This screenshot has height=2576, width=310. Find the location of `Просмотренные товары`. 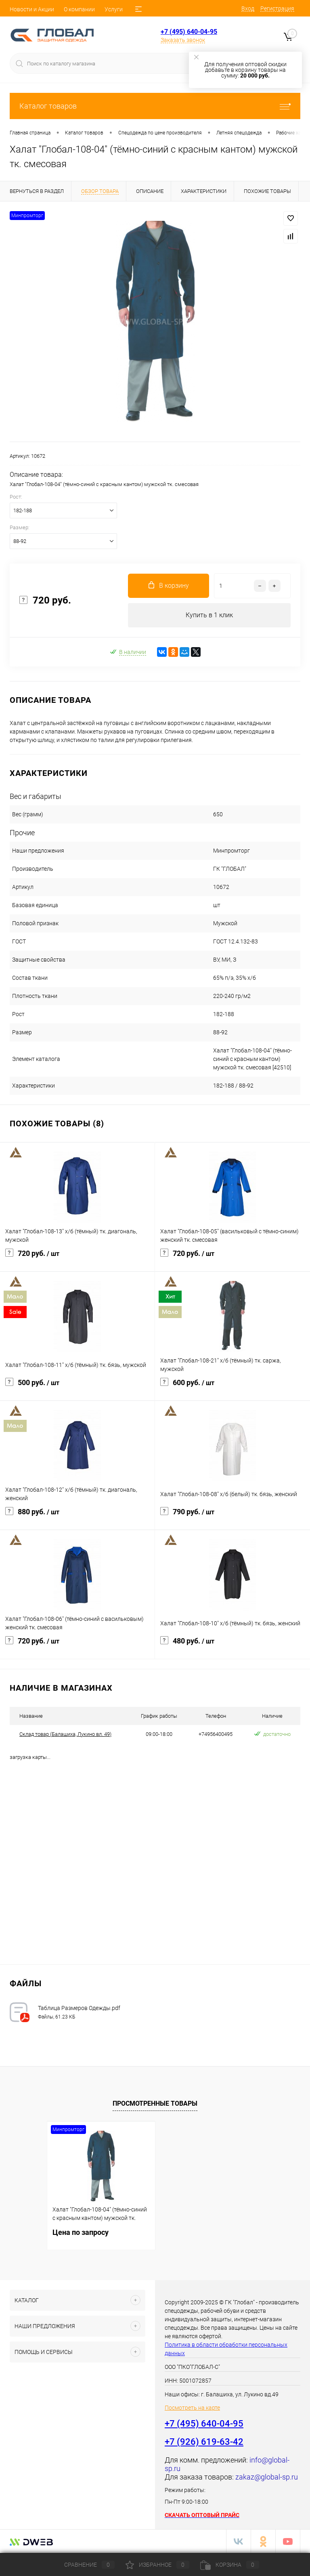

Просмотренные товары is located at coordinates (155, 2104).